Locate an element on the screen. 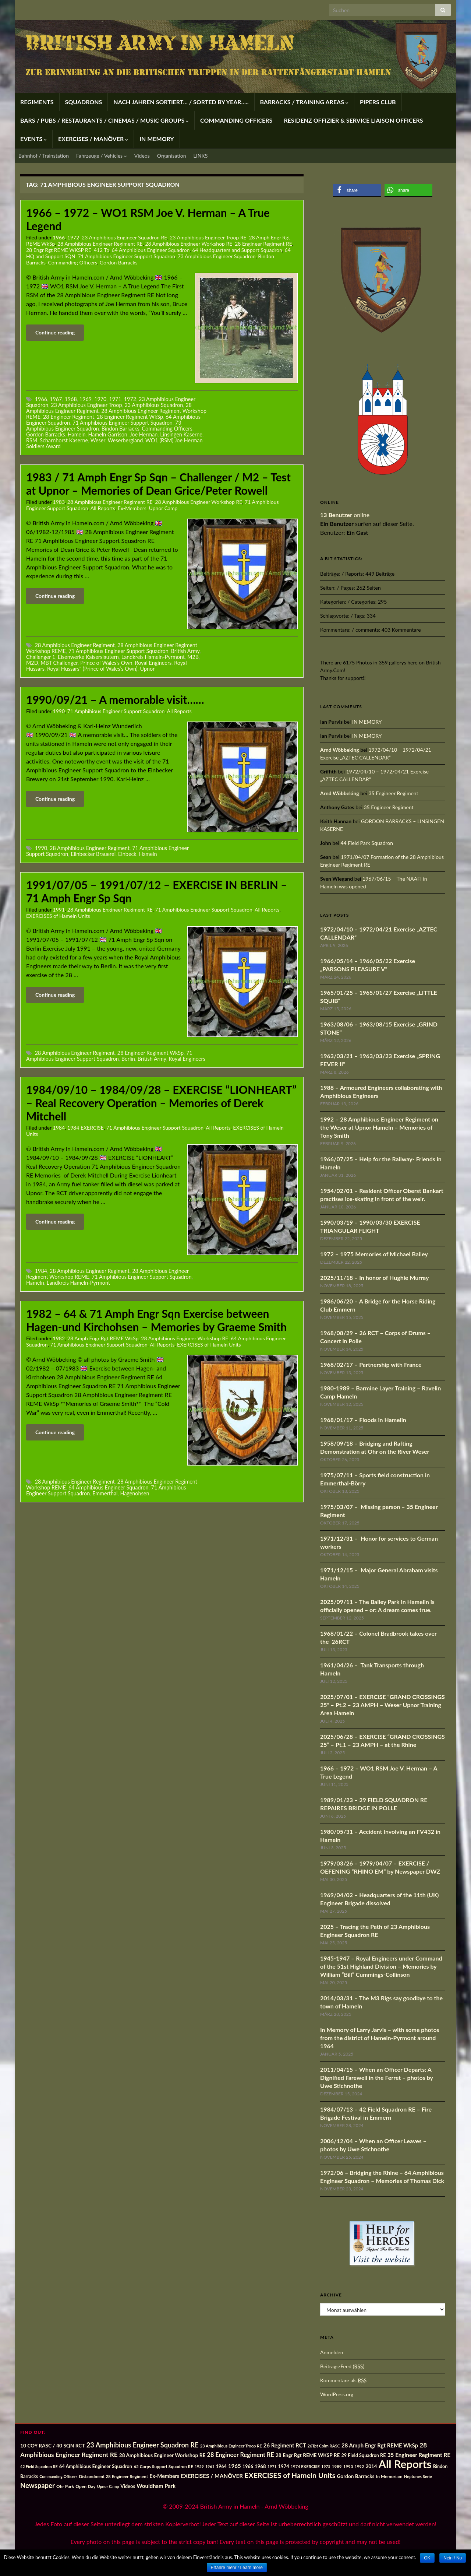  Videos [Videos (19 Einträge)] is located at coordinates (127, 2486).